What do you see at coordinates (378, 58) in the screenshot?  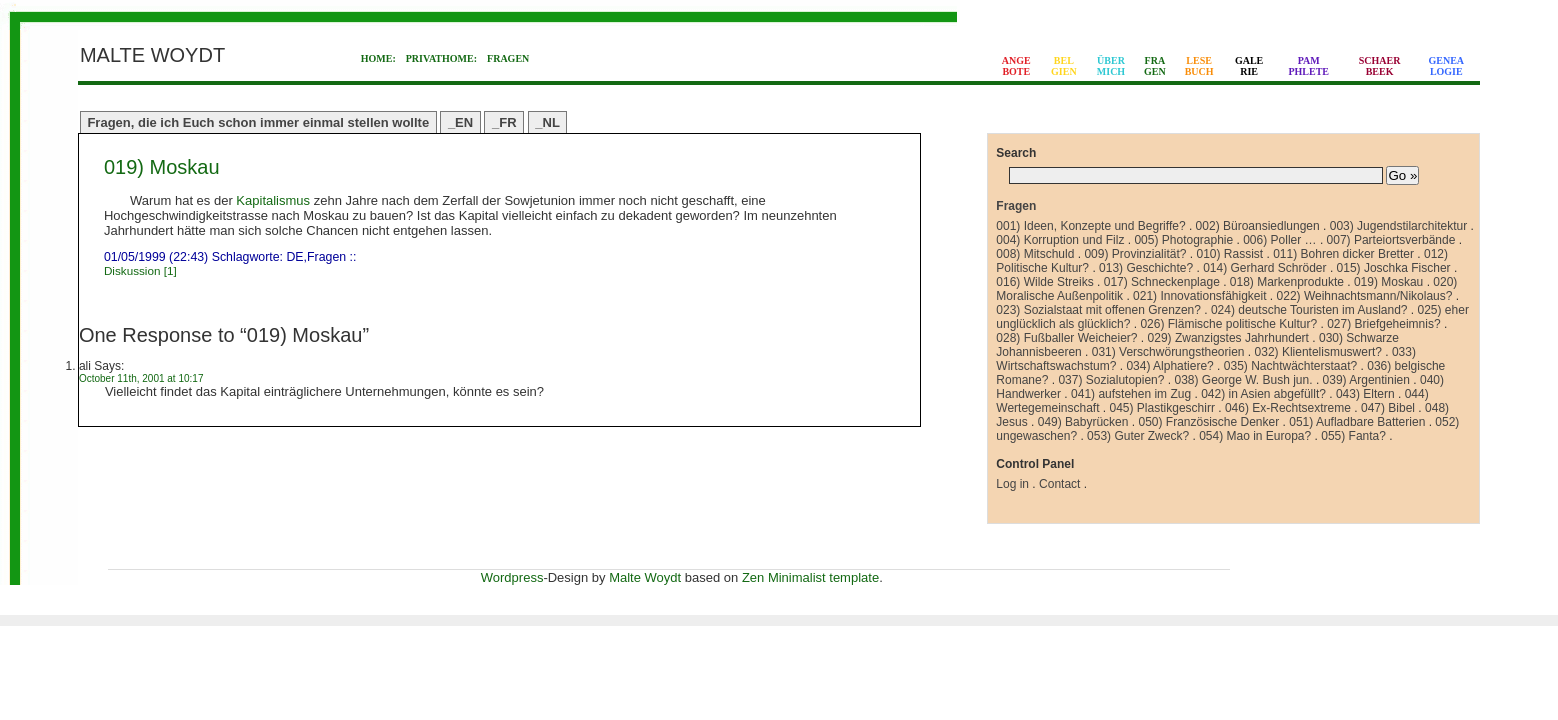 I see `HOME:` at bounding box center [378, 58].